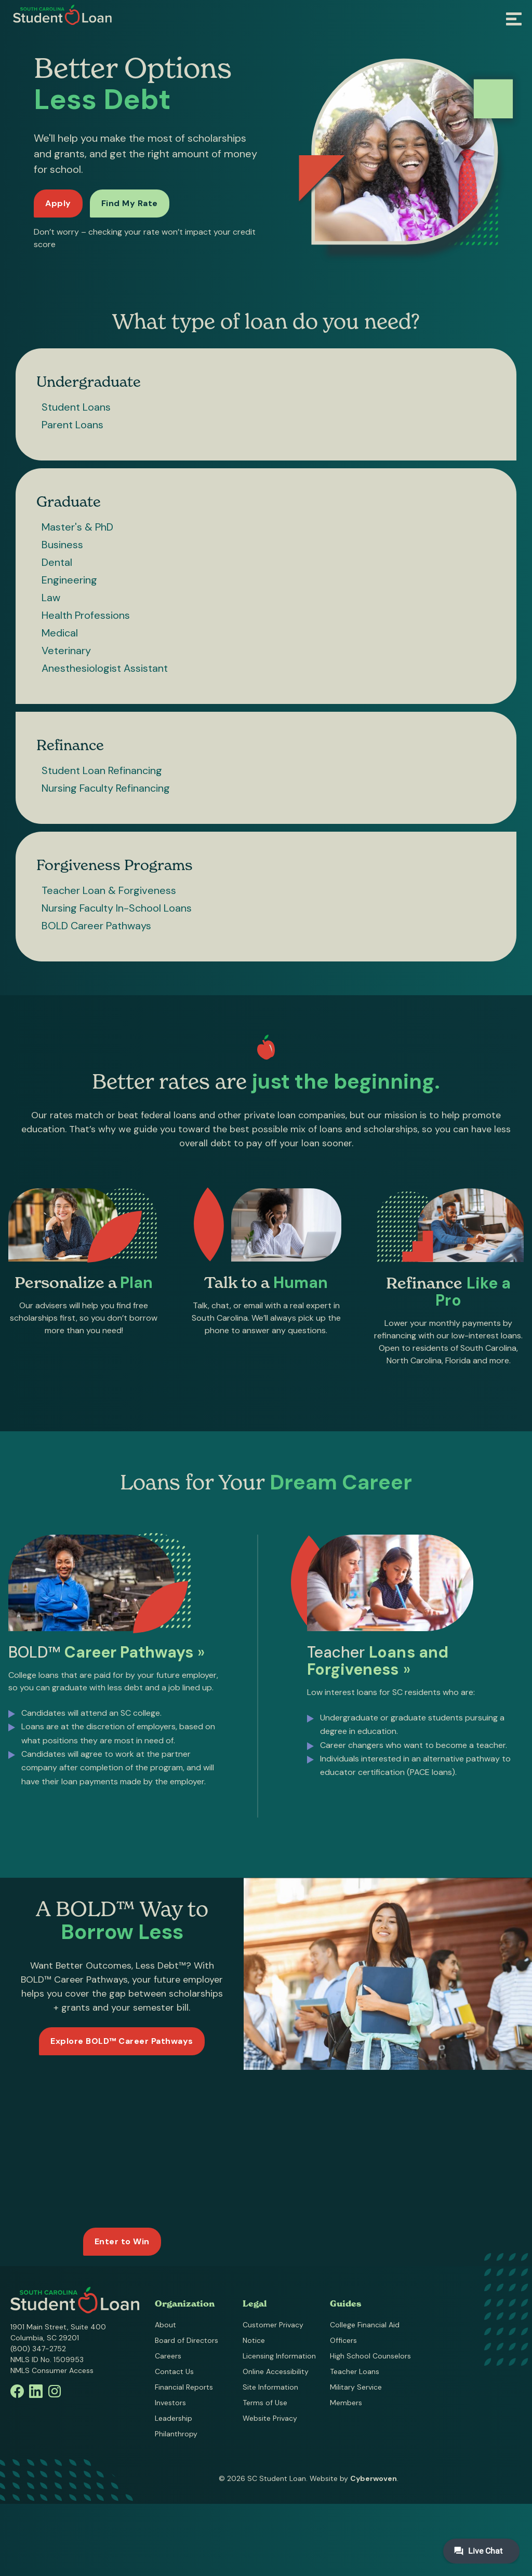 The image size is (532, 2576). I want to click on Forgiveness Programs, so click(114, 865).